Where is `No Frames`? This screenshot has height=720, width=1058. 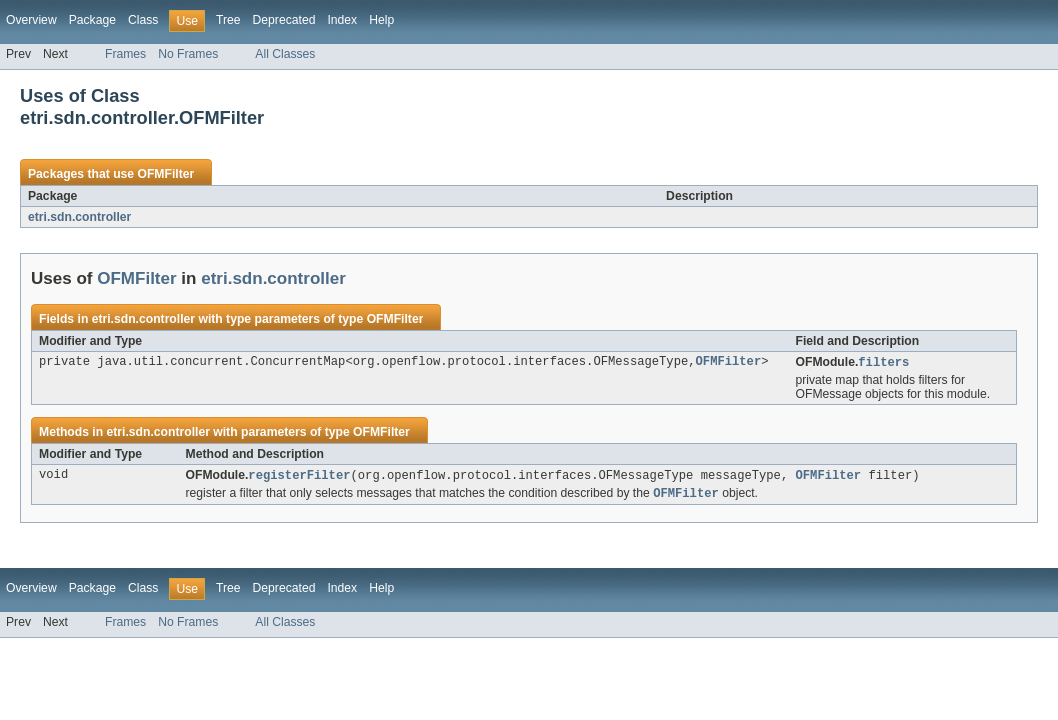 No Frames is located at coordinates (188, 54).